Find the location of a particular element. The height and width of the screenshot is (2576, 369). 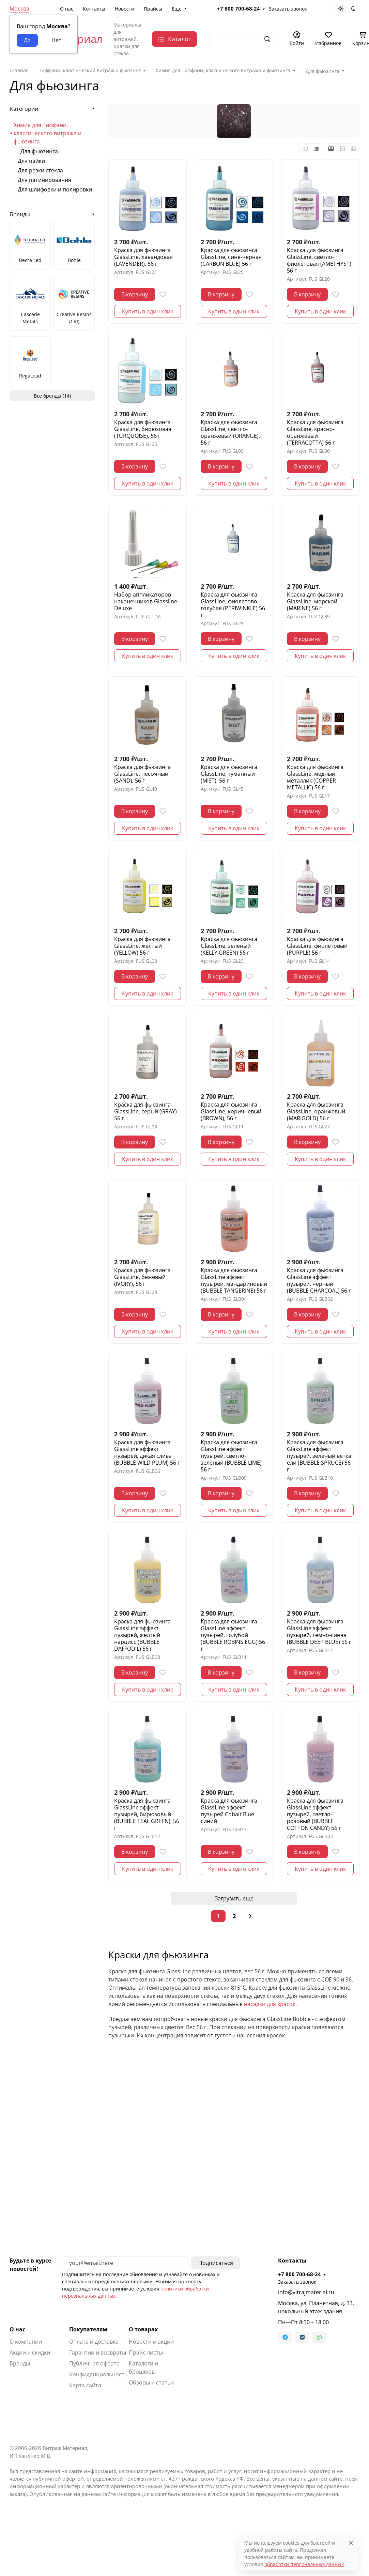

Краска для фьюзинга GlassLine, сине-черная (CARBON BLUE) 56 г is located at coordinates (231, 257).